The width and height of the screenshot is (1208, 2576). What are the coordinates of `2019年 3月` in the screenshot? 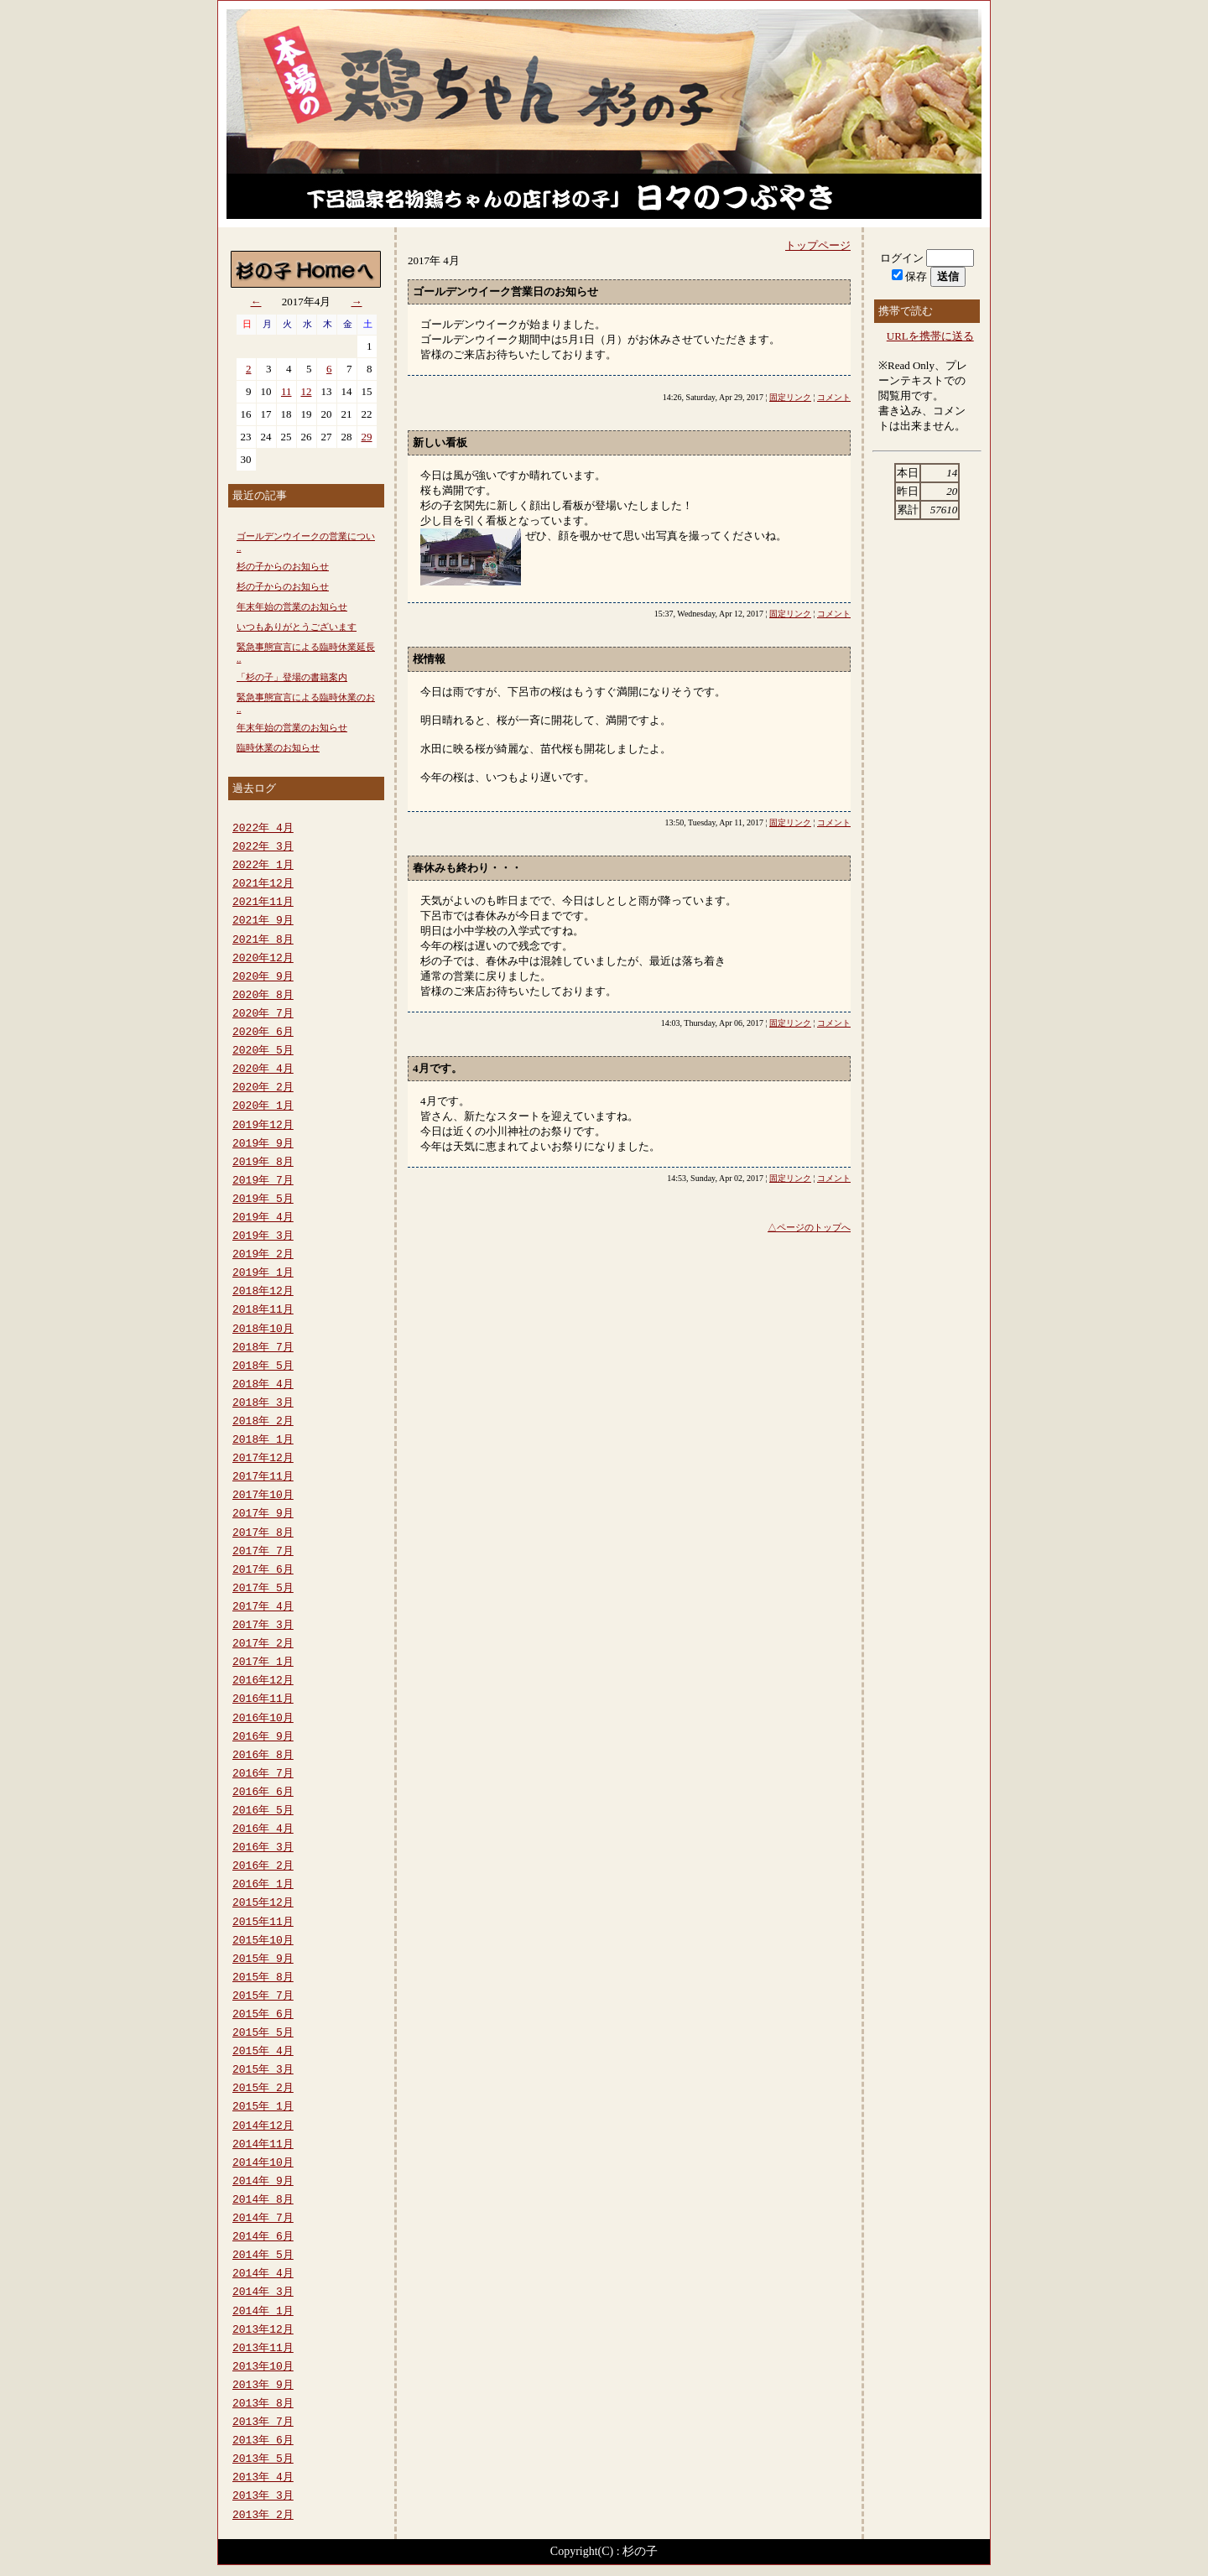 It's located at (263, 1236).